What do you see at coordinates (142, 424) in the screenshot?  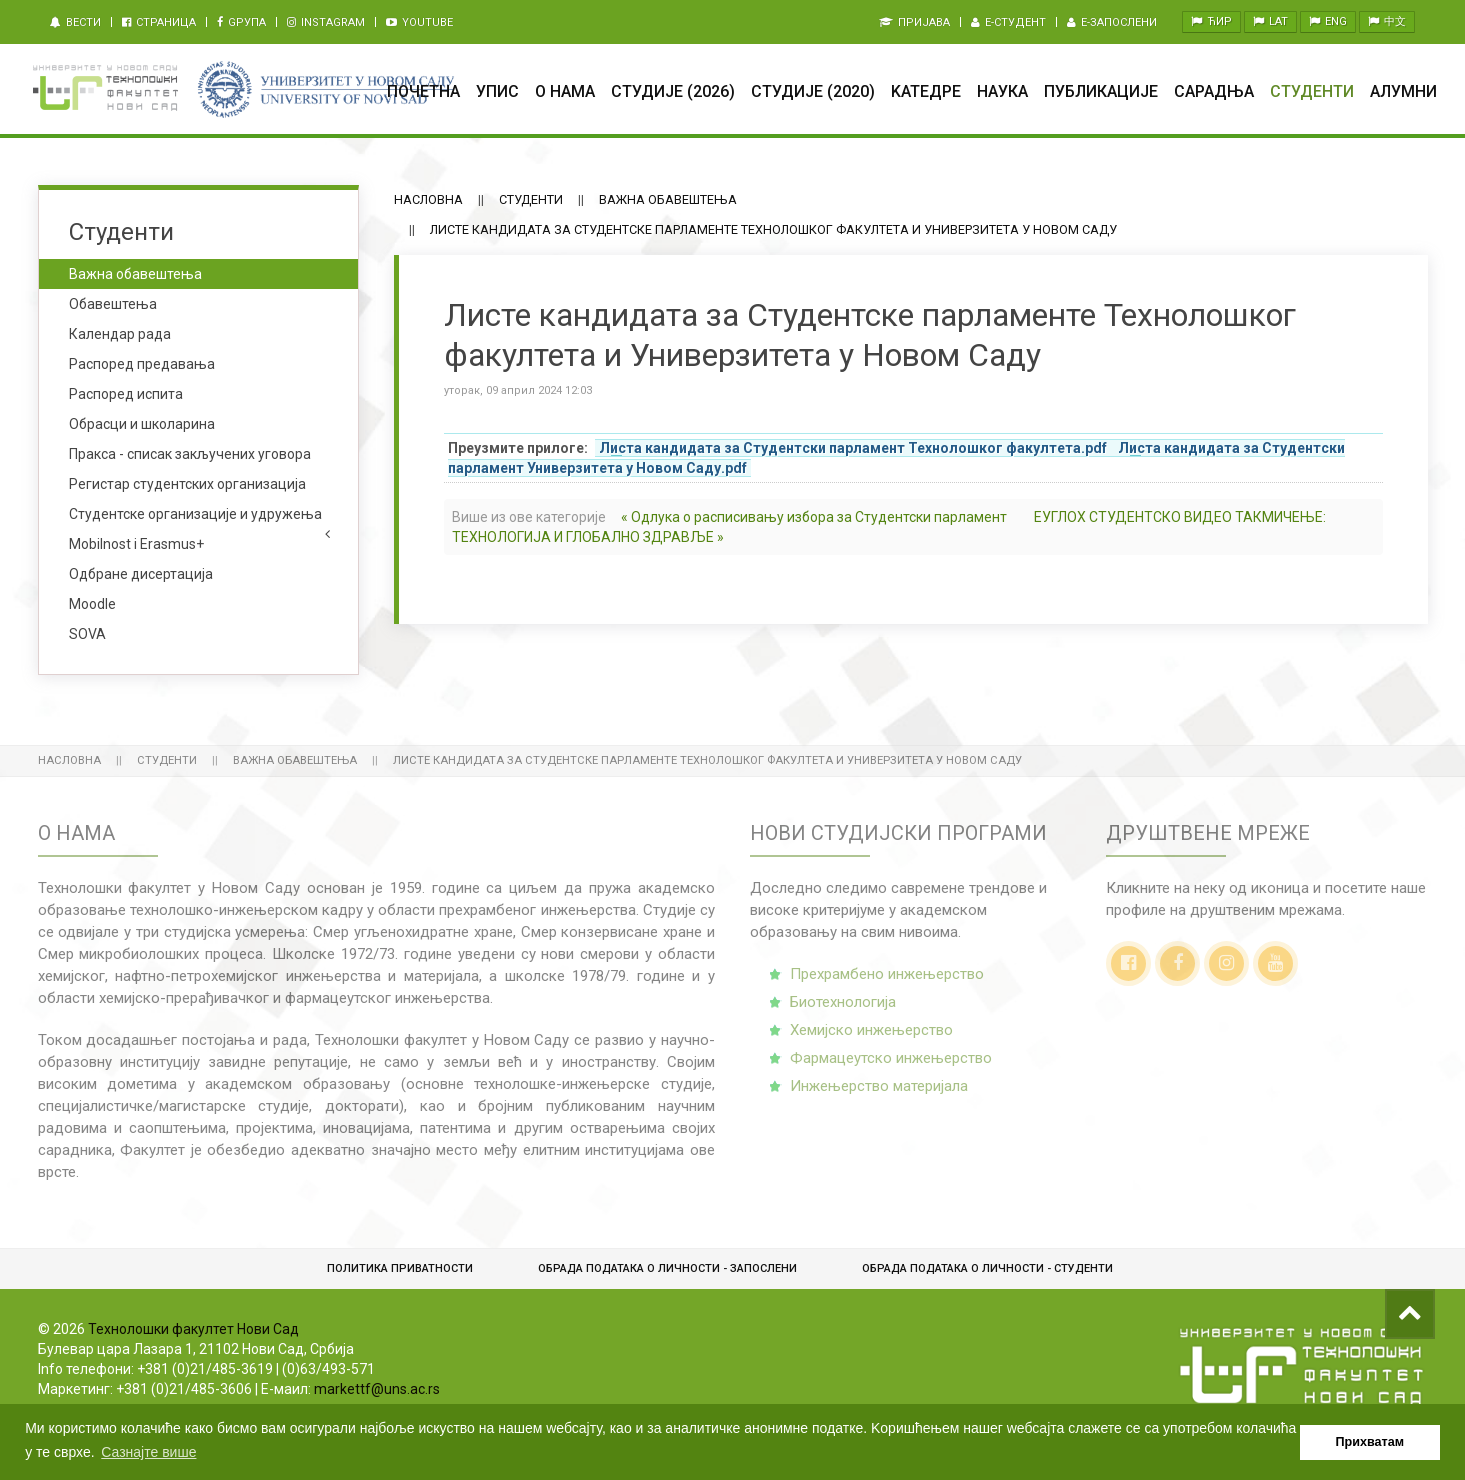 I see `Обрасци и школарина` at bounding box center [142, 424].